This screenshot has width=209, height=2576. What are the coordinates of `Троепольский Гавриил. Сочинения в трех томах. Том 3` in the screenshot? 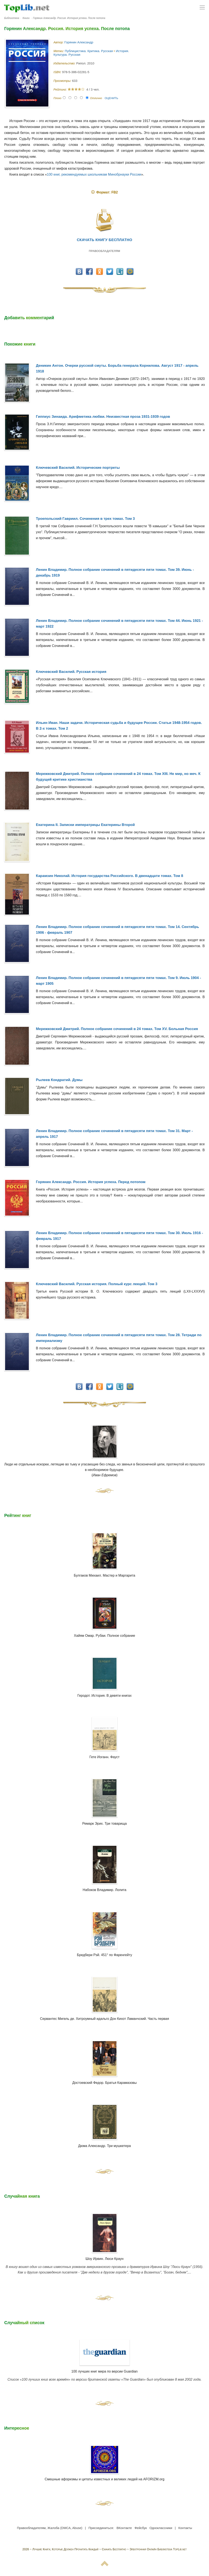 It's located at (85, 519).